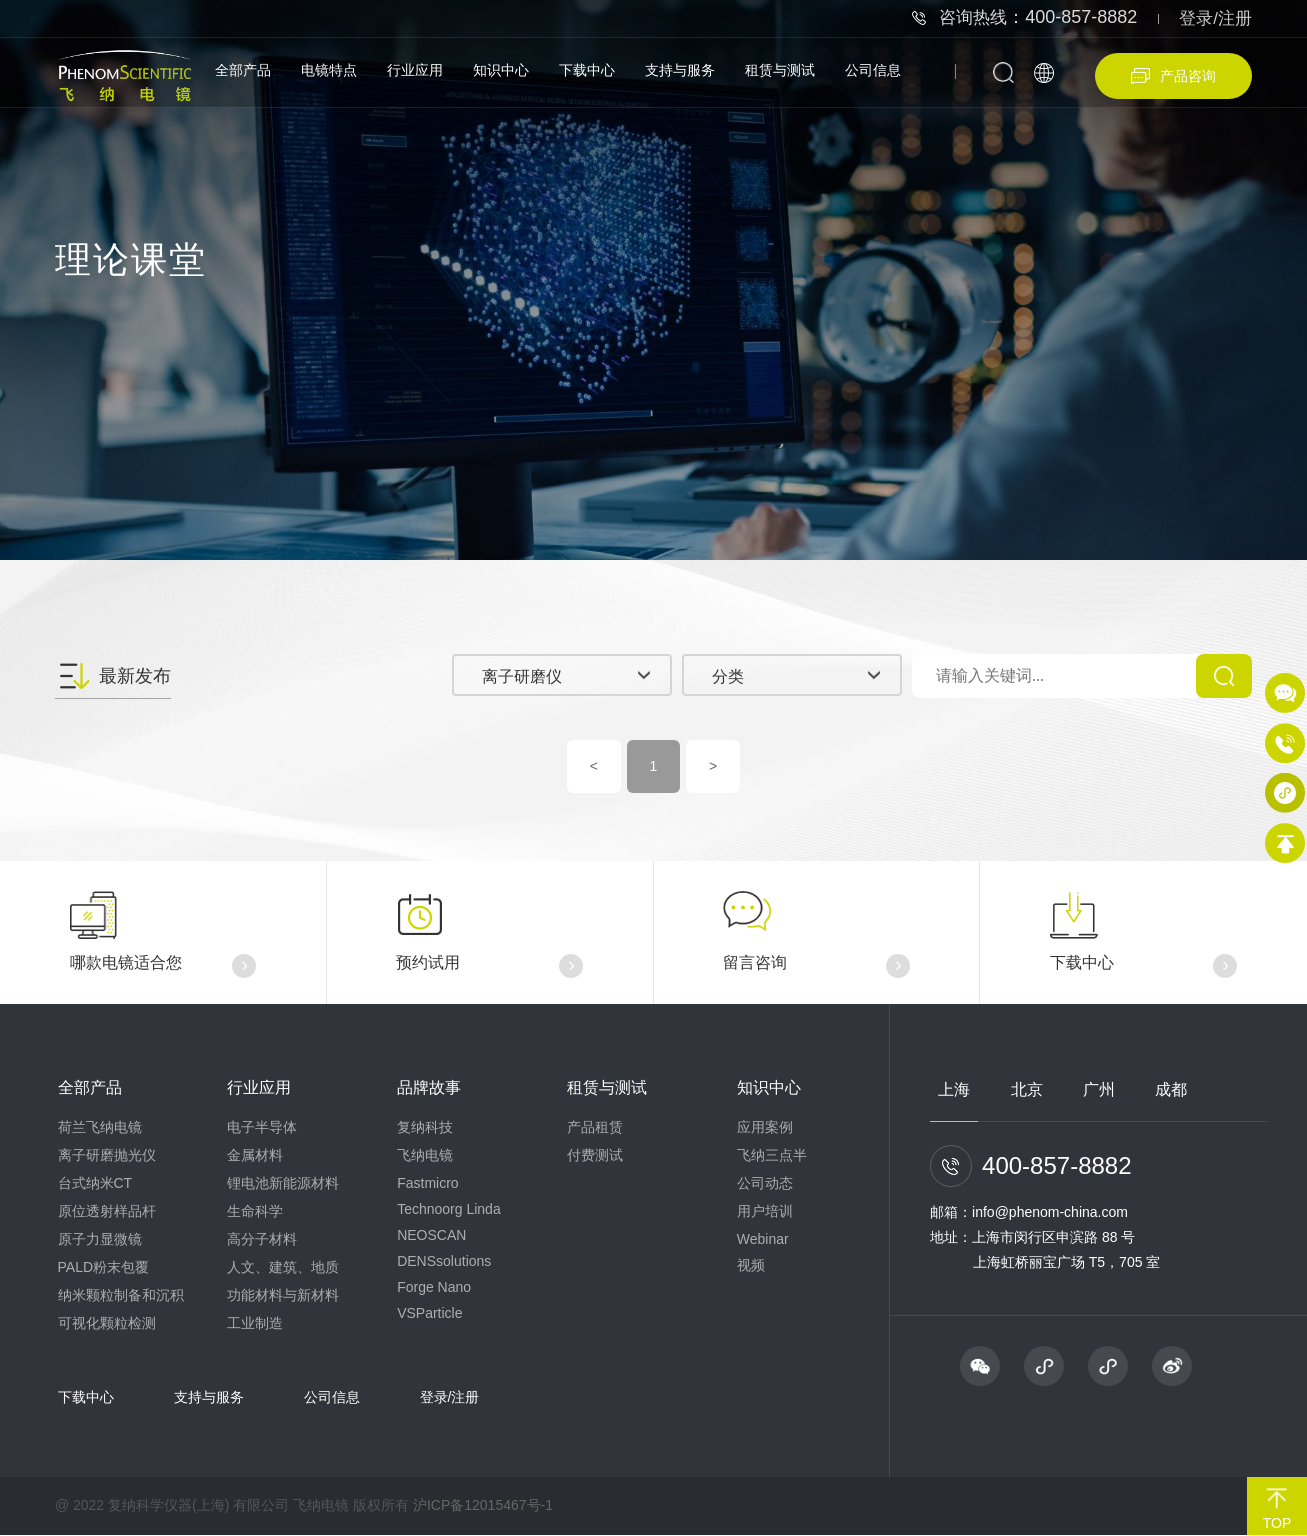 The image size is (1307, 1536). I want to click on 成都, so click(1171, 1090).